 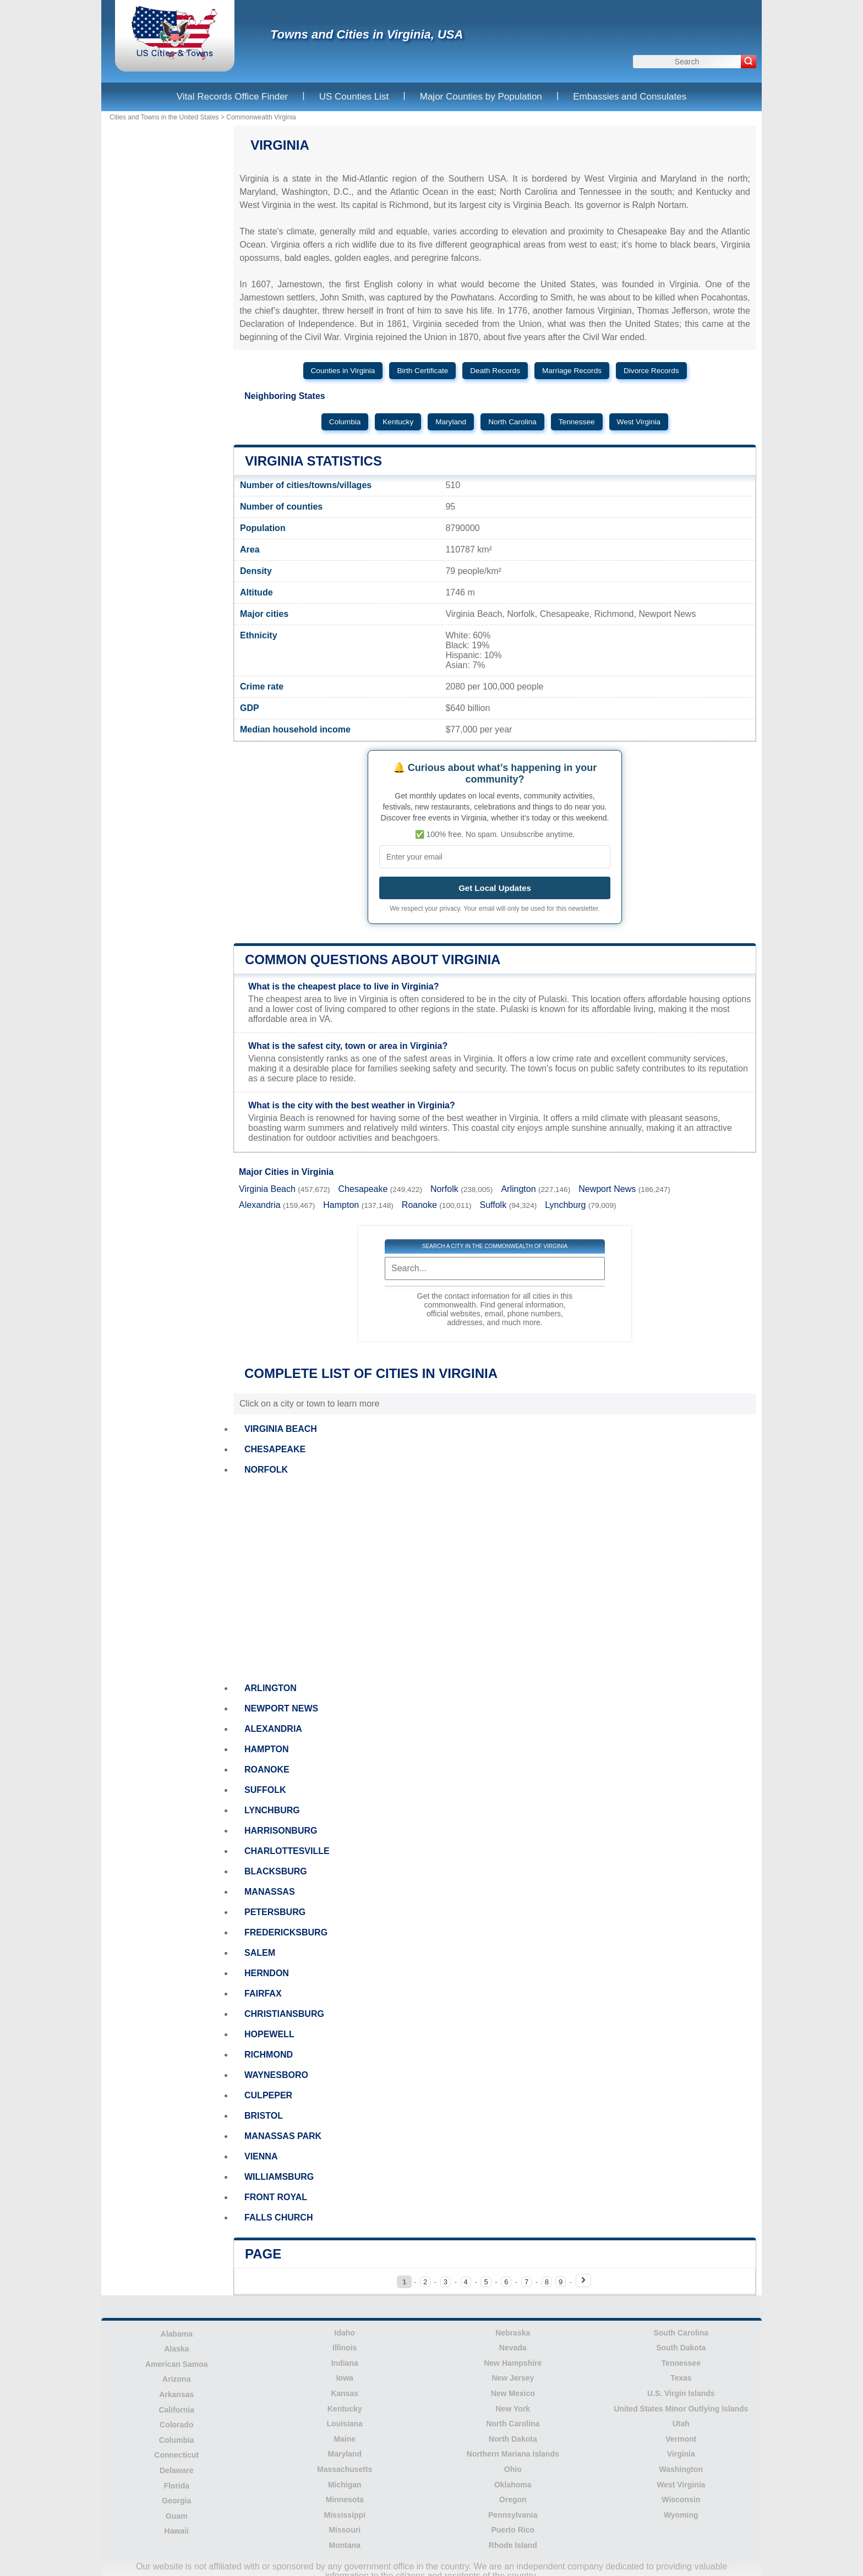 I want to click on [Next page], so click(x=583, y=2280).